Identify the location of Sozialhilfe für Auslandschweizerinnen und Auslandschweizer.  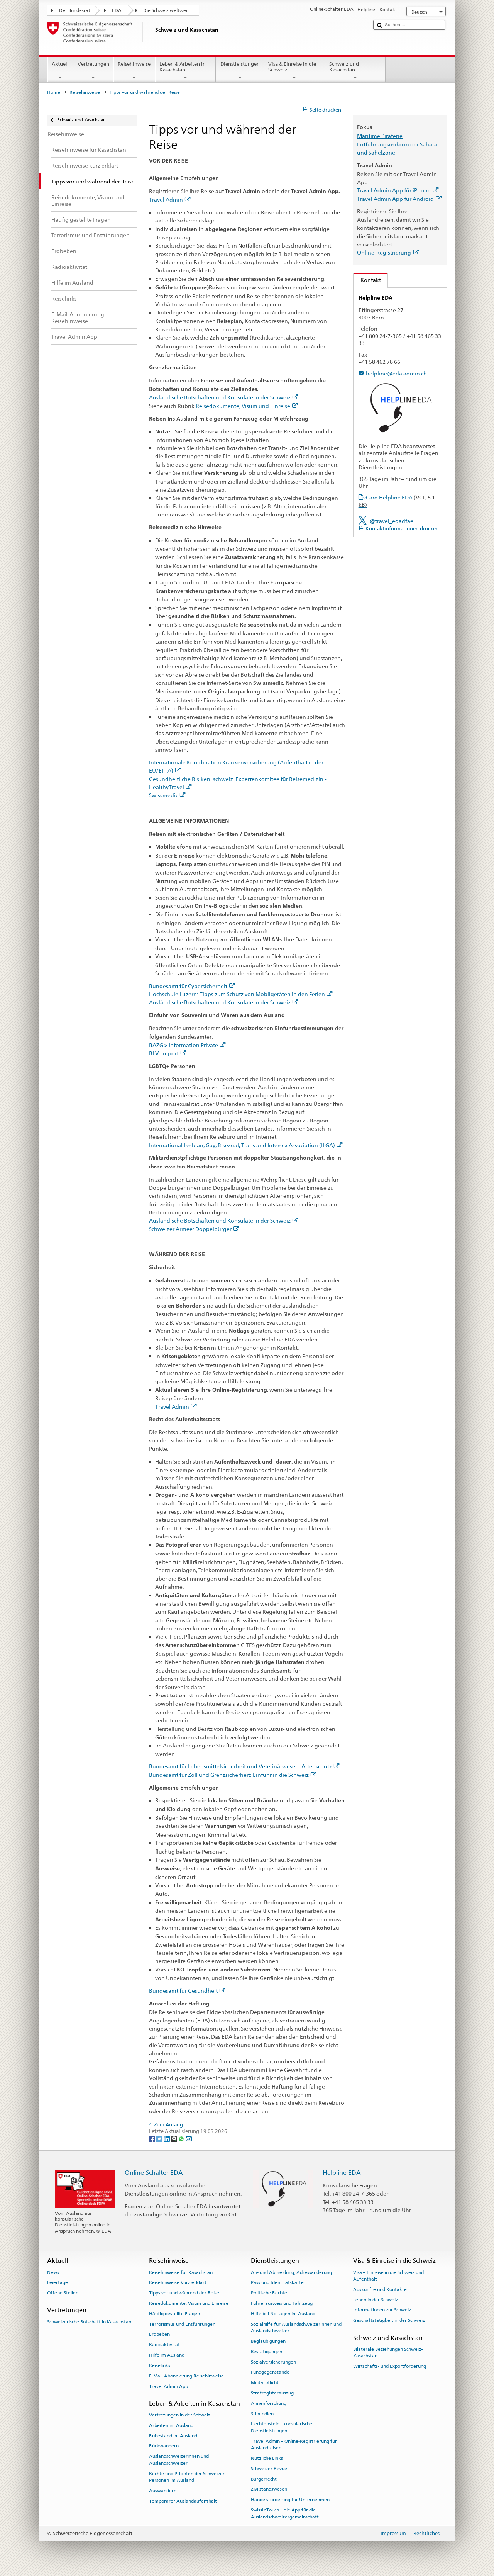
(296, 2327).